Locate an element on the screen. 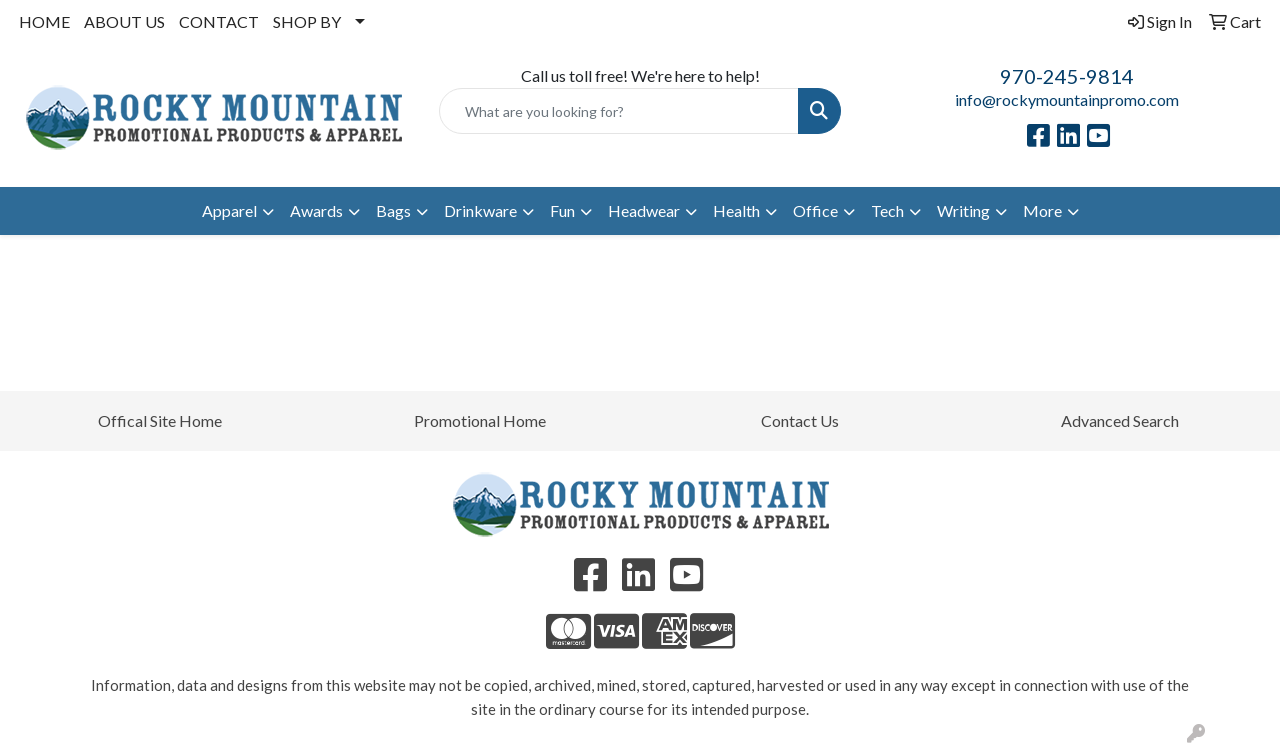 The width and height of the screenshot is (1280, 756). More [button] is located at coordinates (1042, 210).